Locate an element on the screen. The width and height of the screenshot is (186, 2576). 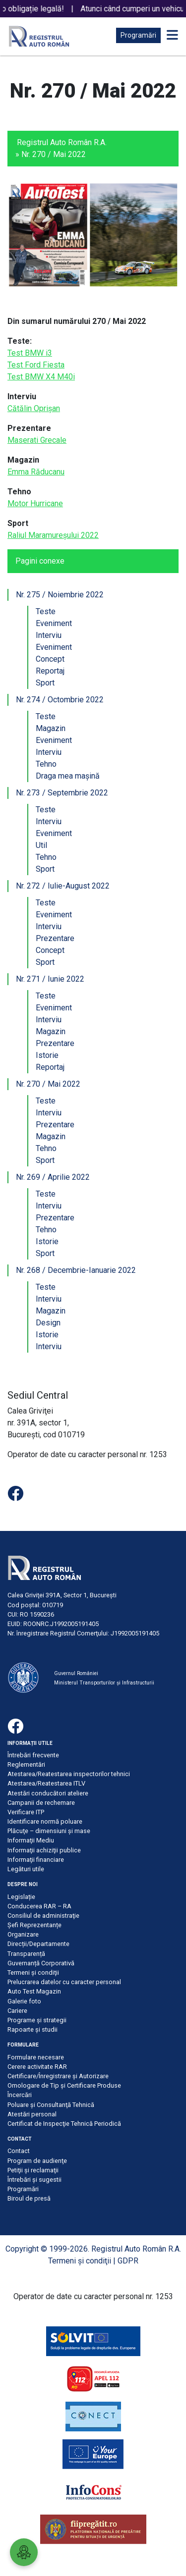
Rapoarte și studii is located at coordinates (32, 2029).